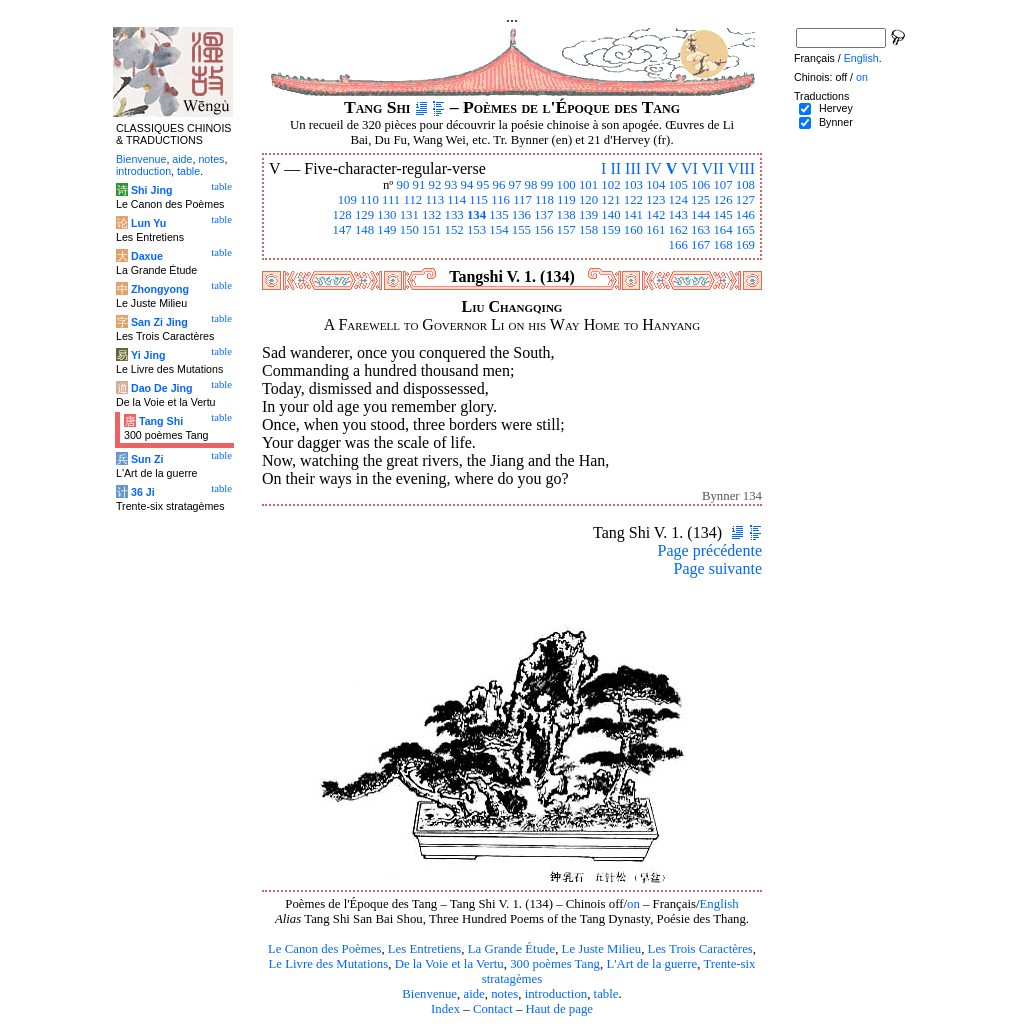 The width and height of the screenshot is (1024, 1027). I want to click on 127, so click(745, 200).